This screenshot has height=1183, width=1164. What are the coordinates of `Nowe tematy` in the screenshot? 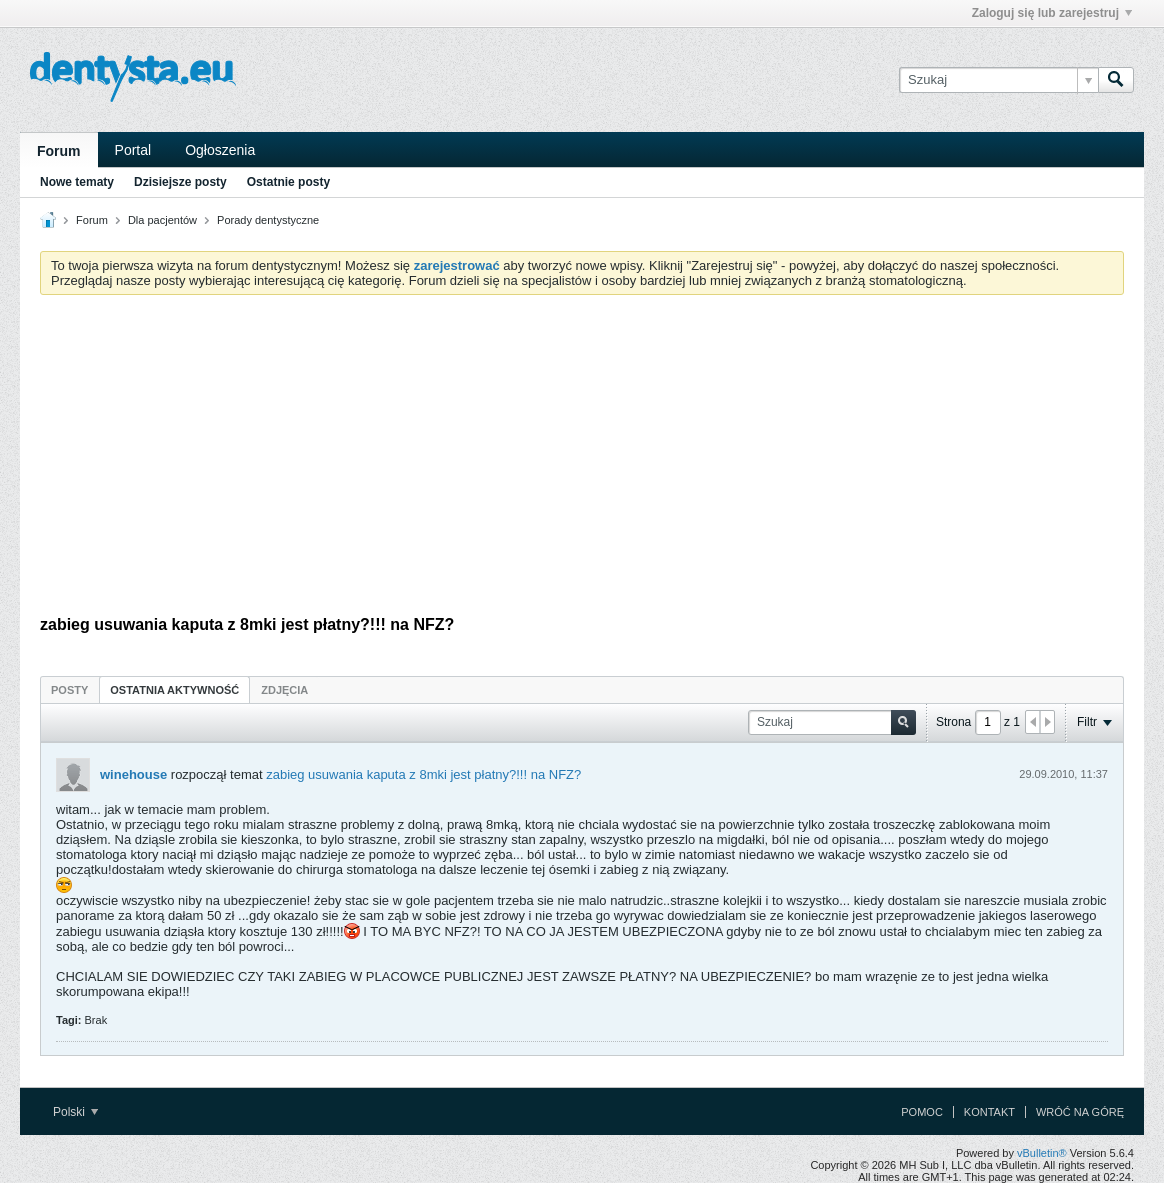 It's located at (77, 182).